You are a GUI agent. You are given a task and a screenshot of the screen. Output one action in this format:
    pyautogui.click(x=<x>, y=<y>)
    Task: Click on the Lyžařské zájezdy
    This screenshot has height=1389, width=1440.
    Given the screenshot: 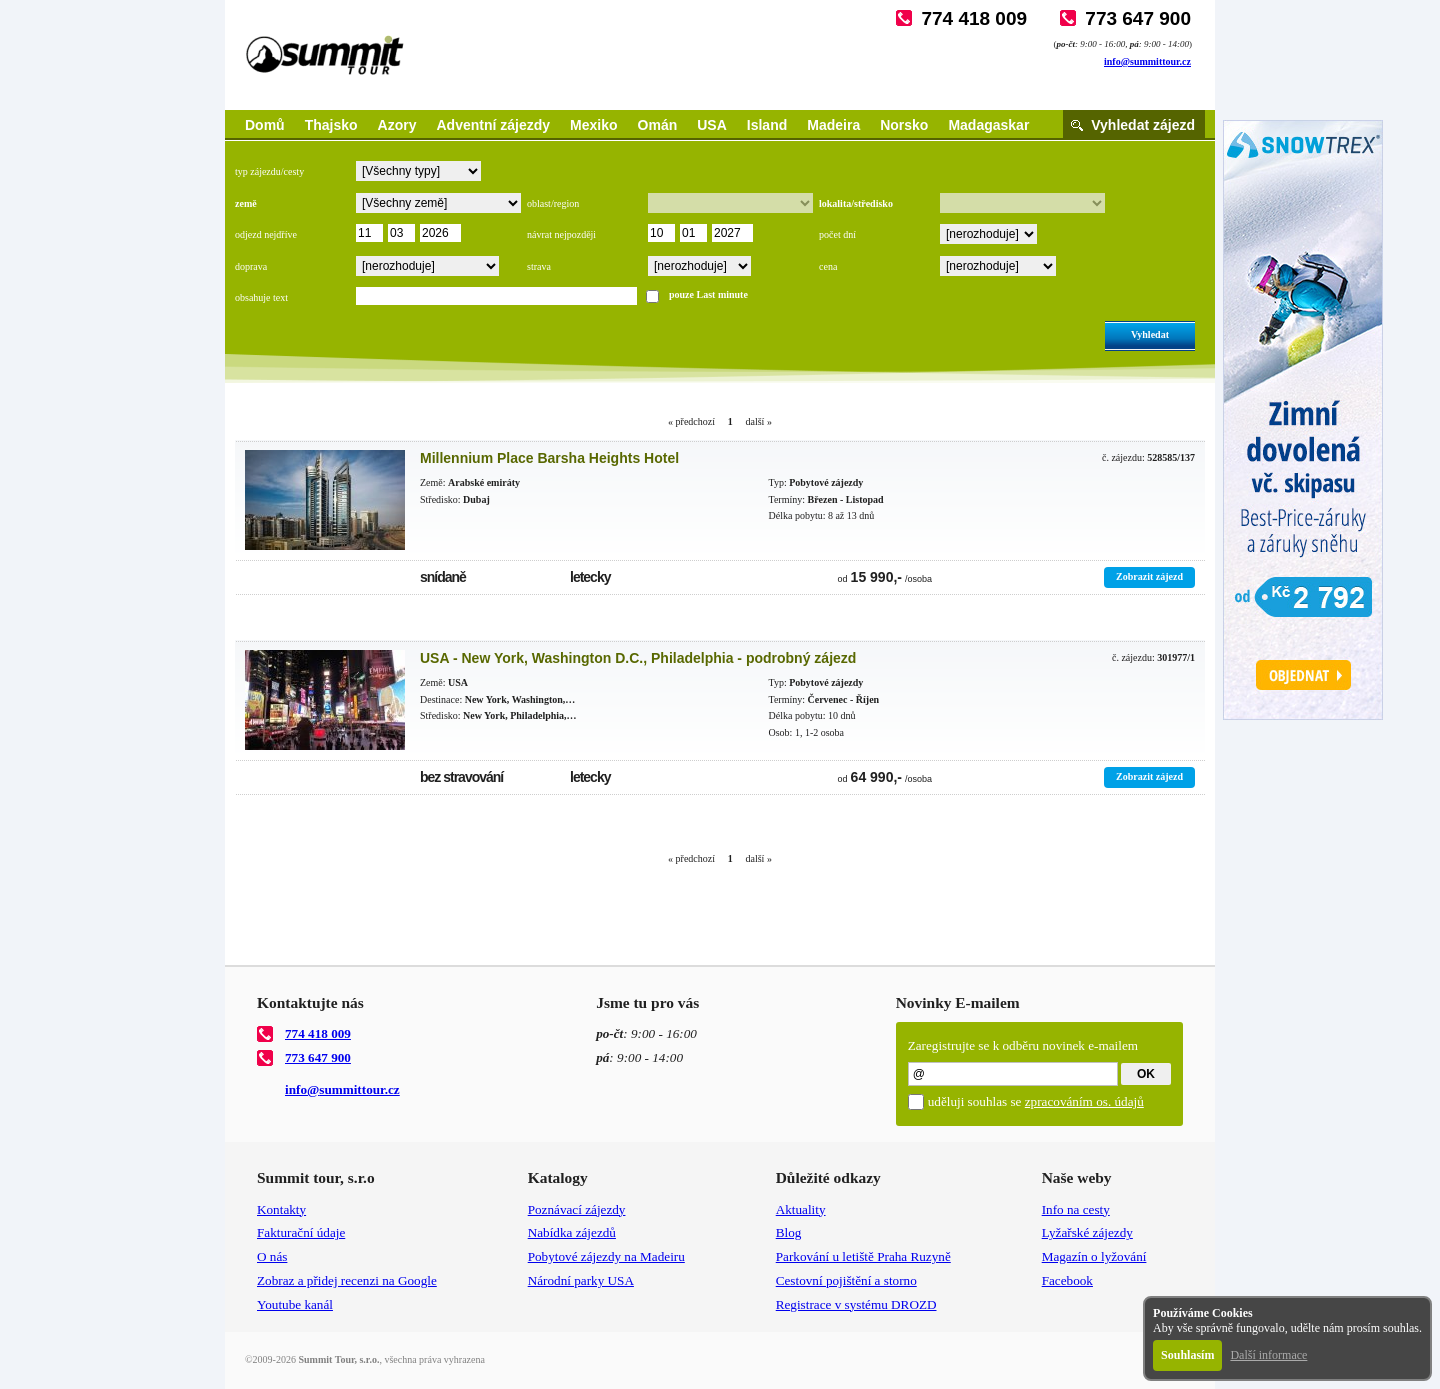 What is the action you would take?
    pyautogui.click(x=1087, y=1232)
    